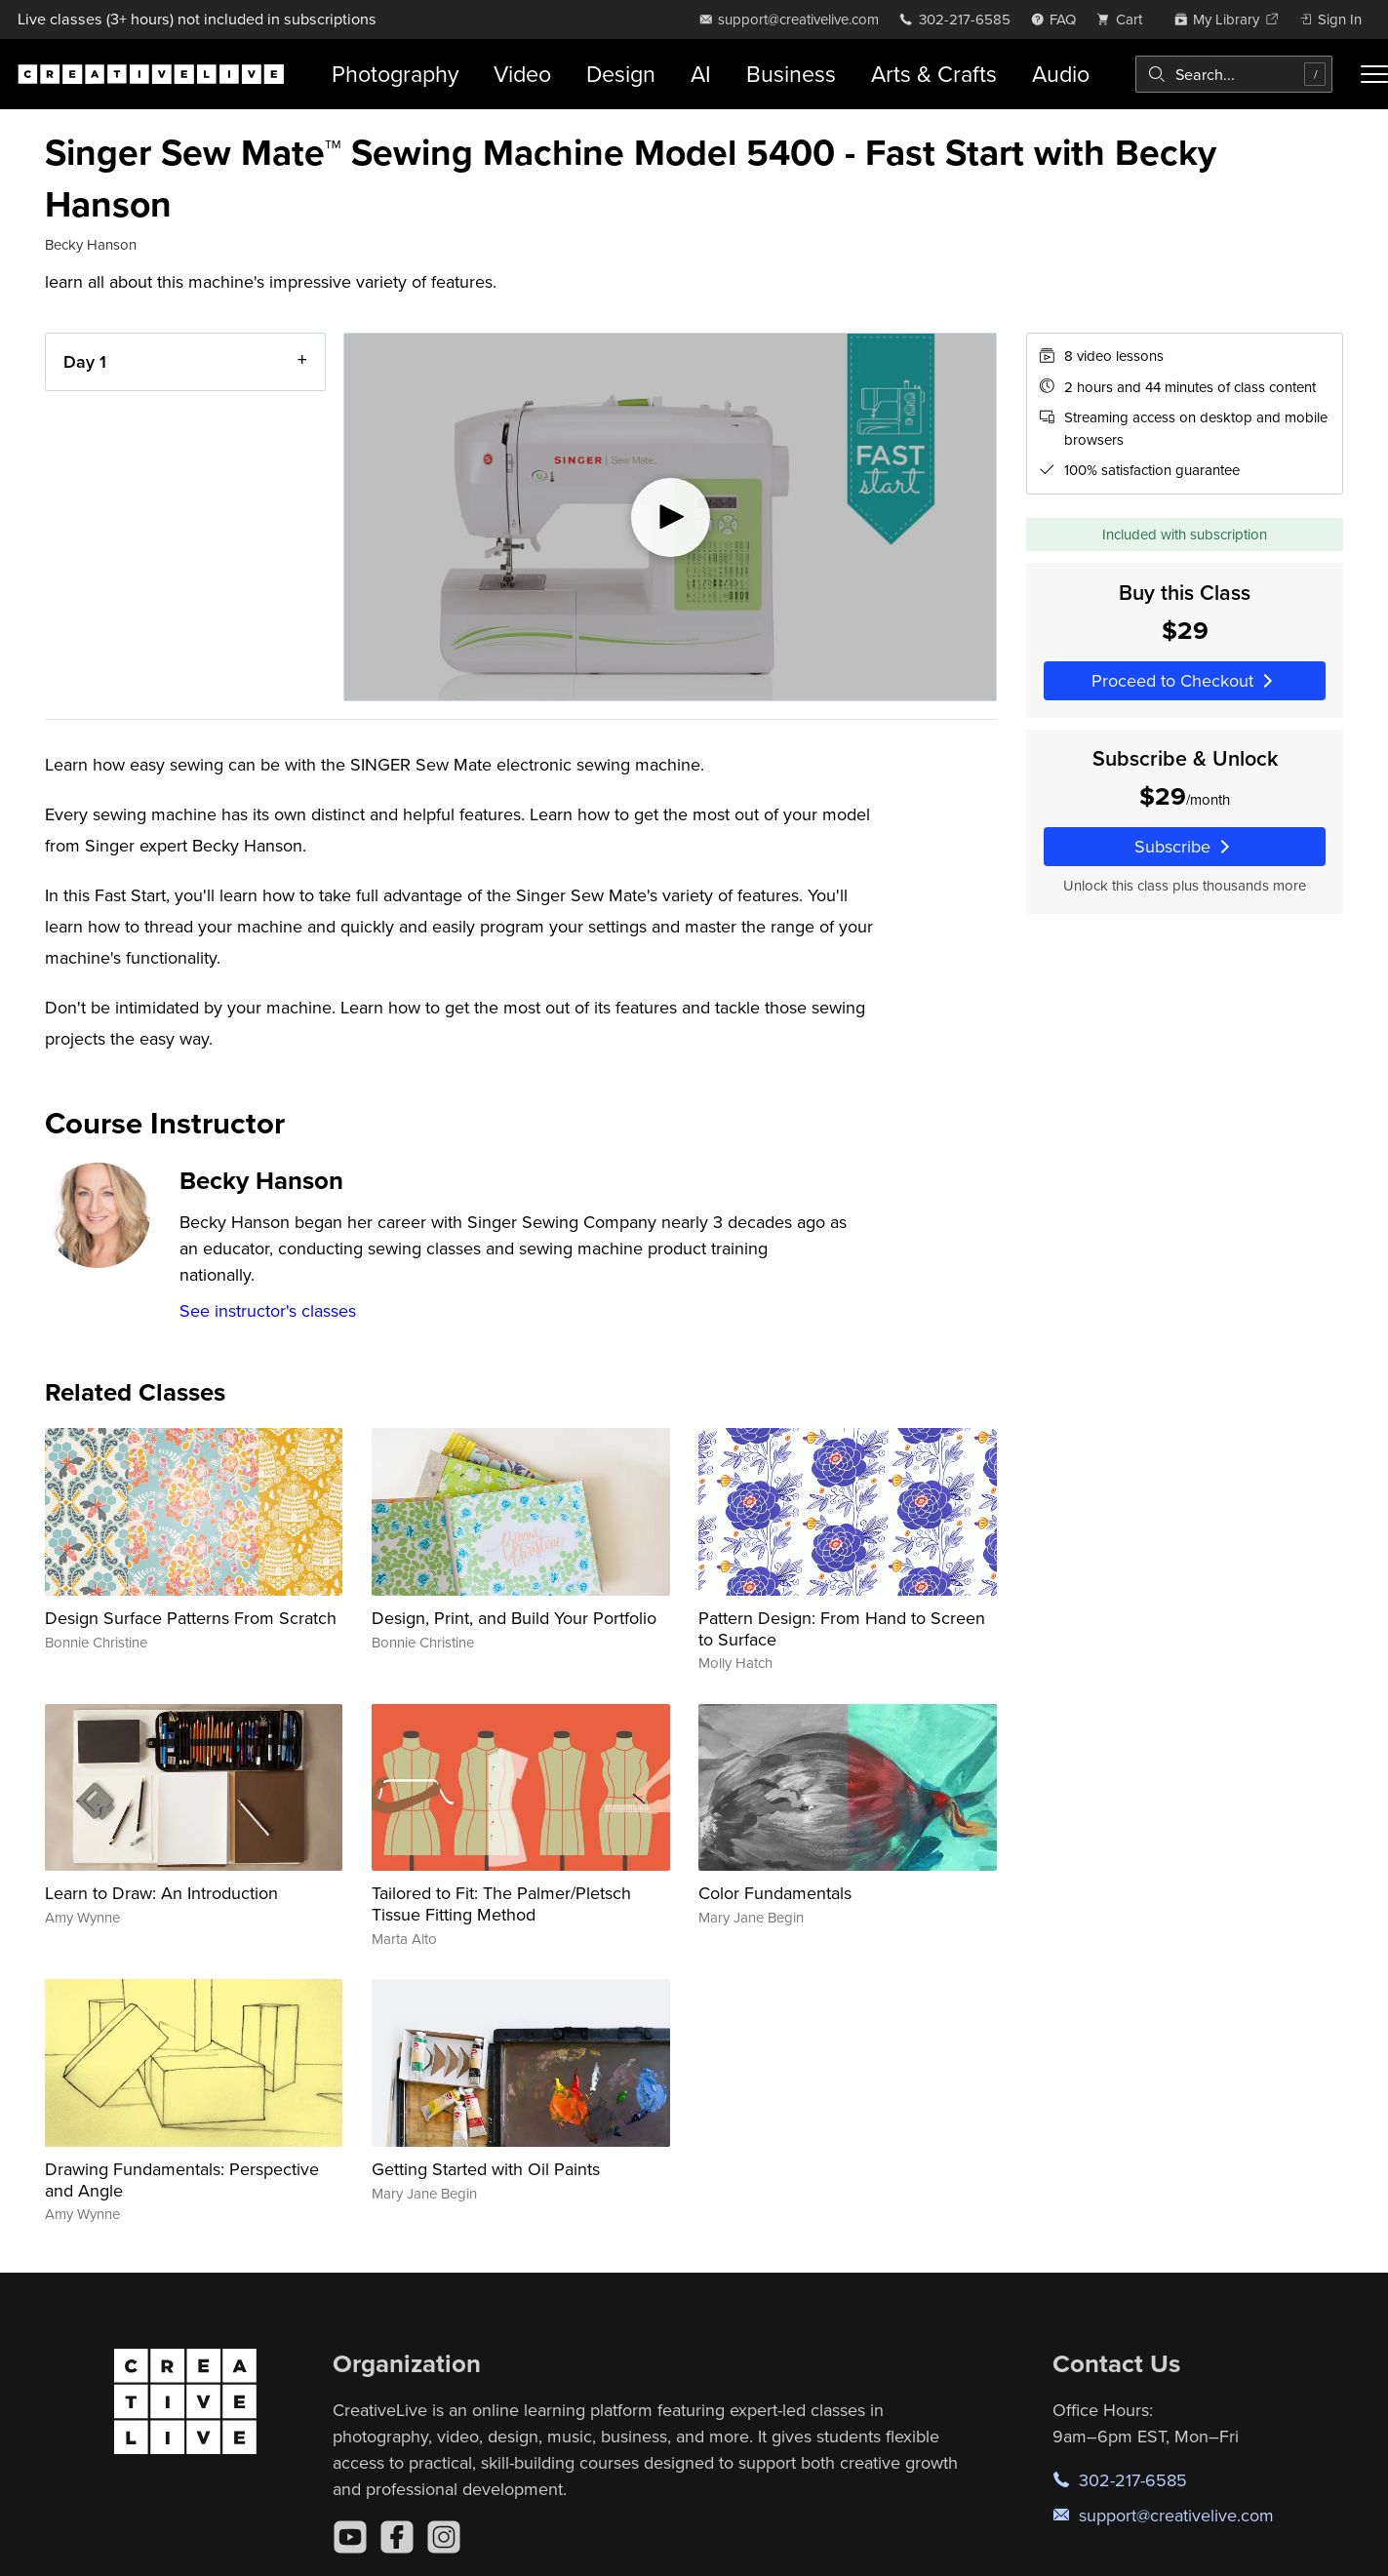  Describe the element at coordinates (1233, 74) in the screenshot. I see `[combobox]` at that location.